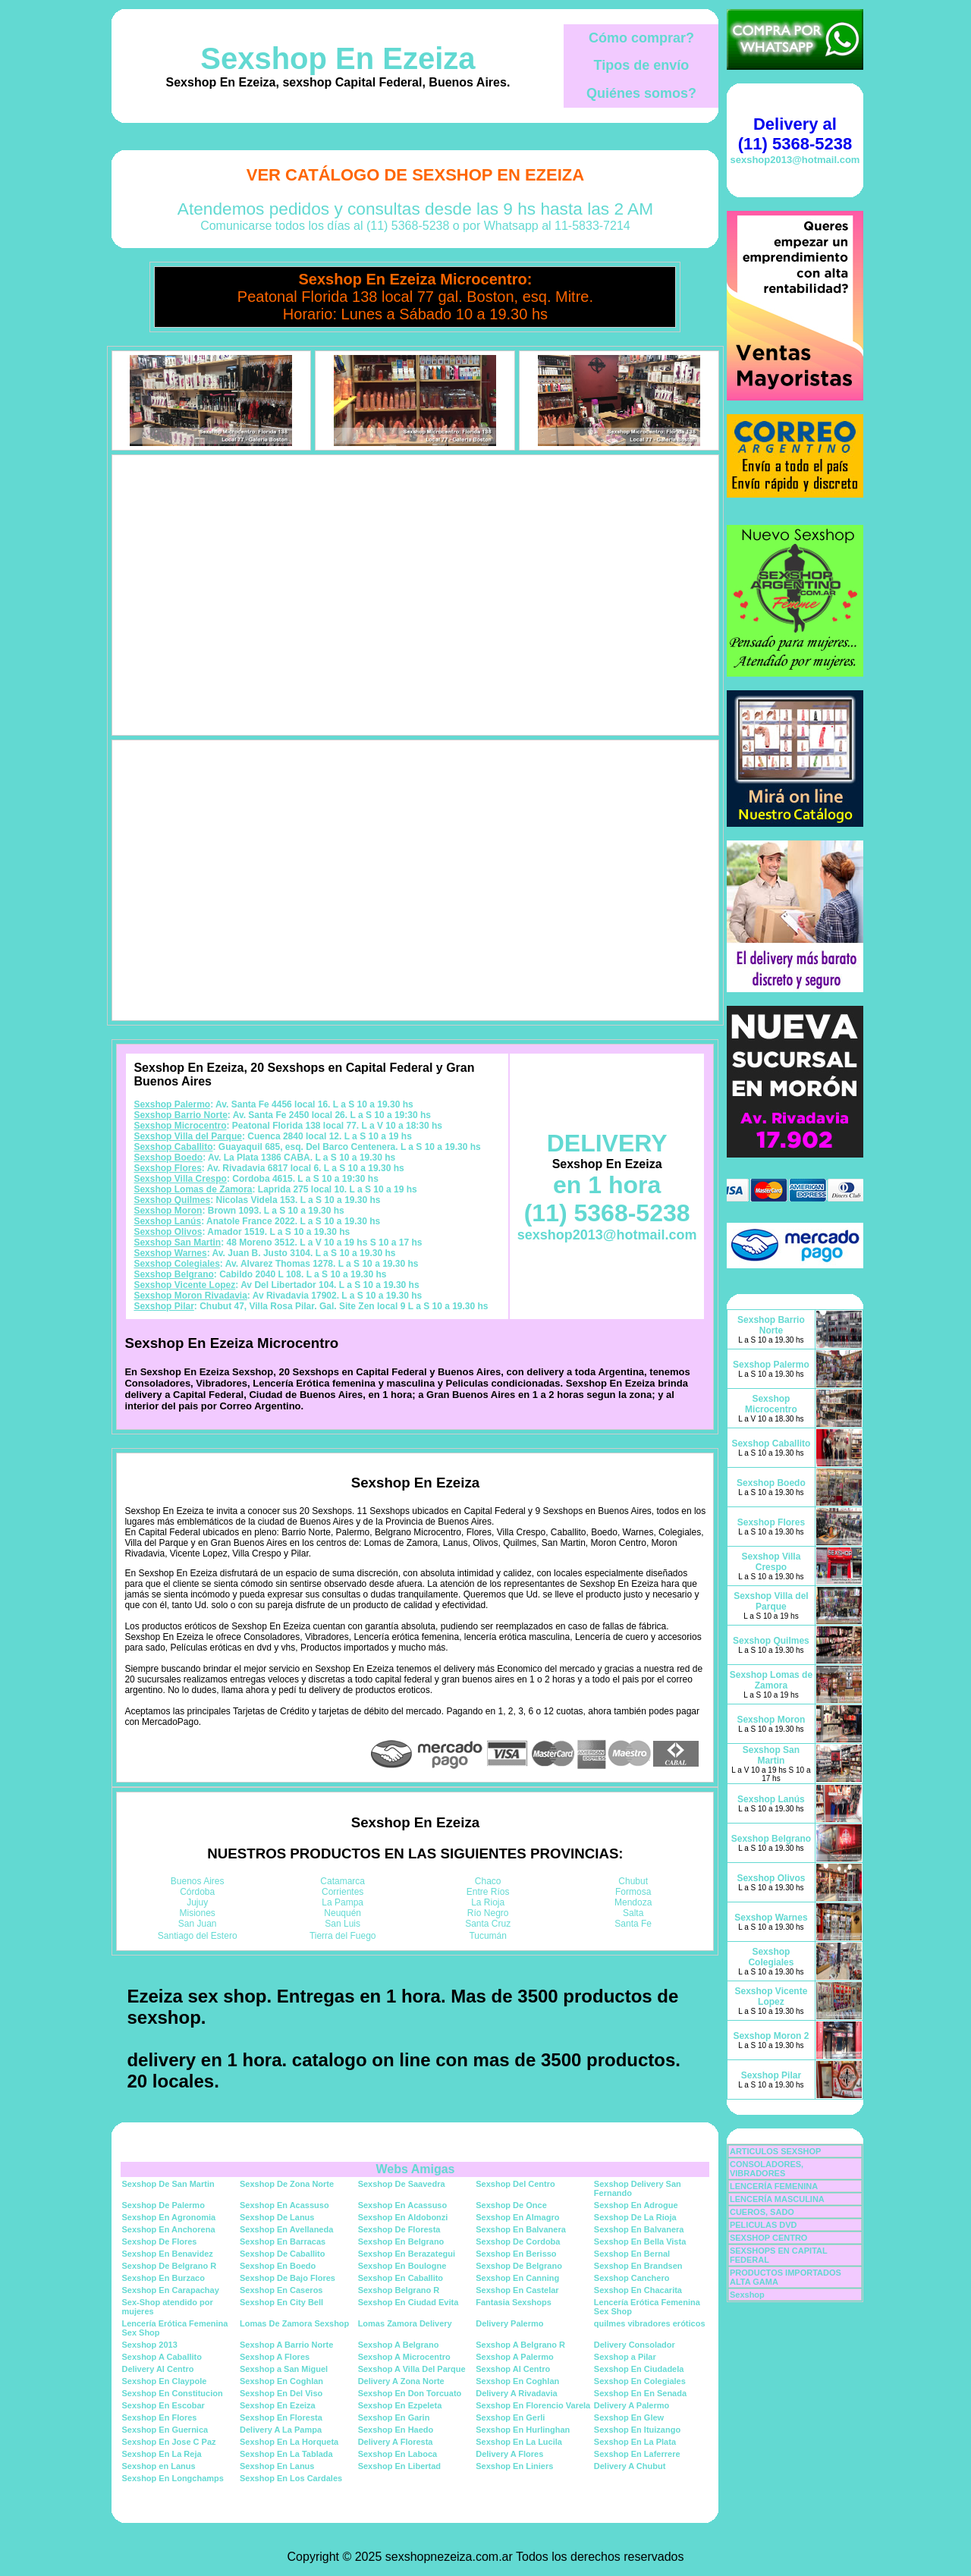  Describe the element at coordinates (633, 1881) in the screenshot. I see `Chubut` at that location.